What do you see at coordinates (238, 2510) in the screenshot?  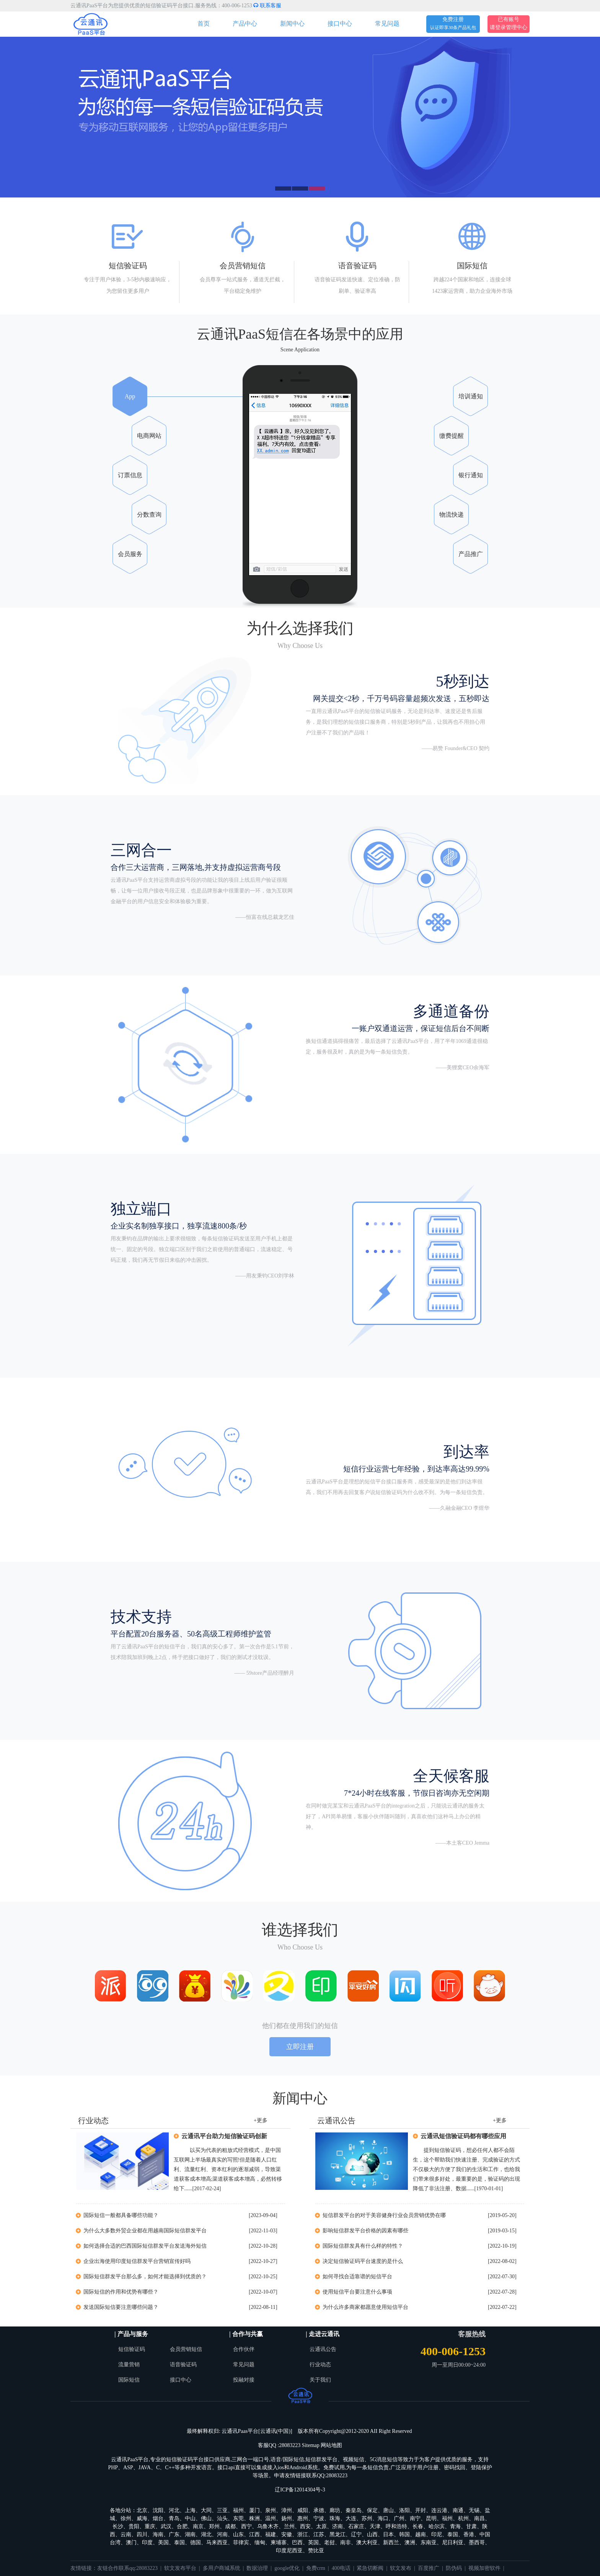 I see `福州` at bounding box center [238, 2510].